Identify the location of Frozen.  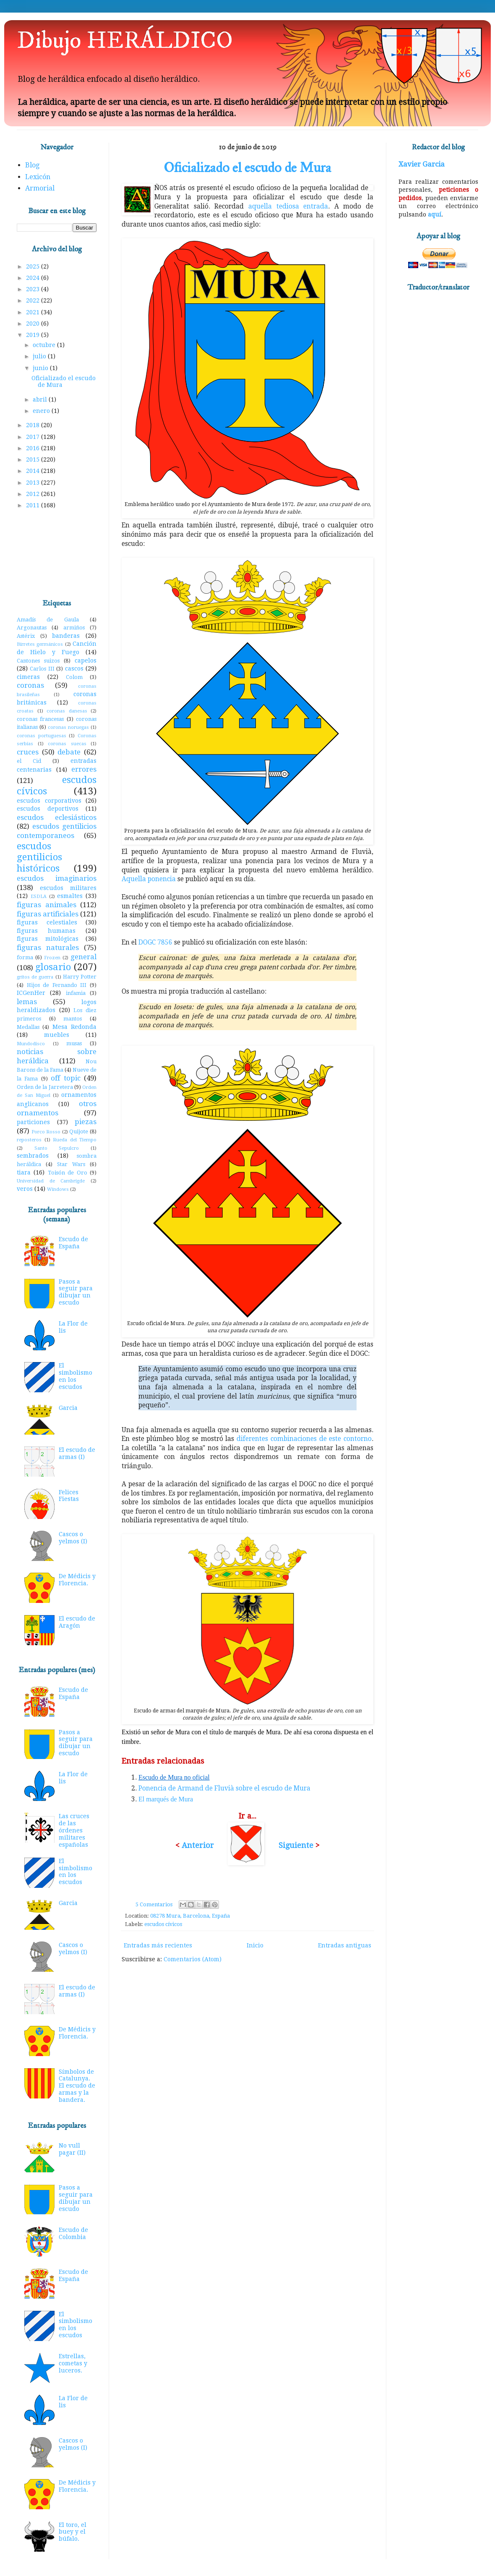
(52, 957).